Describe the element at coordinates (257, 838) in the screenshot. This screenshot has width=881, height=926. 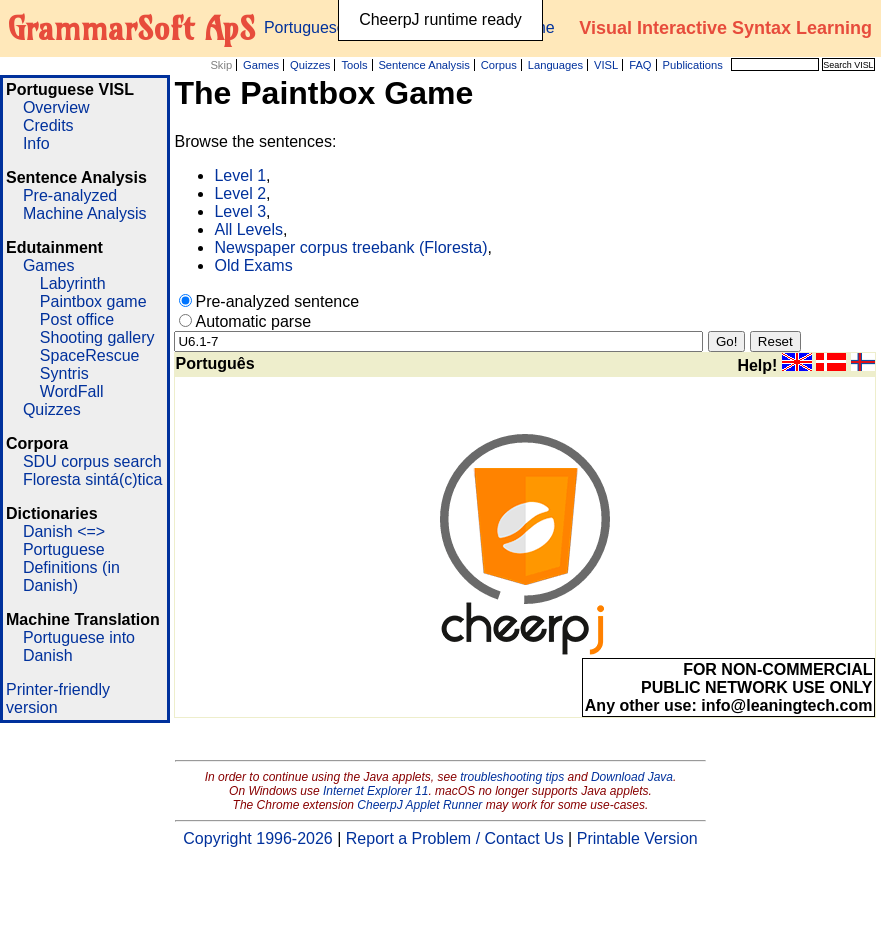
I see `Copyright 1996-2026` at that location.